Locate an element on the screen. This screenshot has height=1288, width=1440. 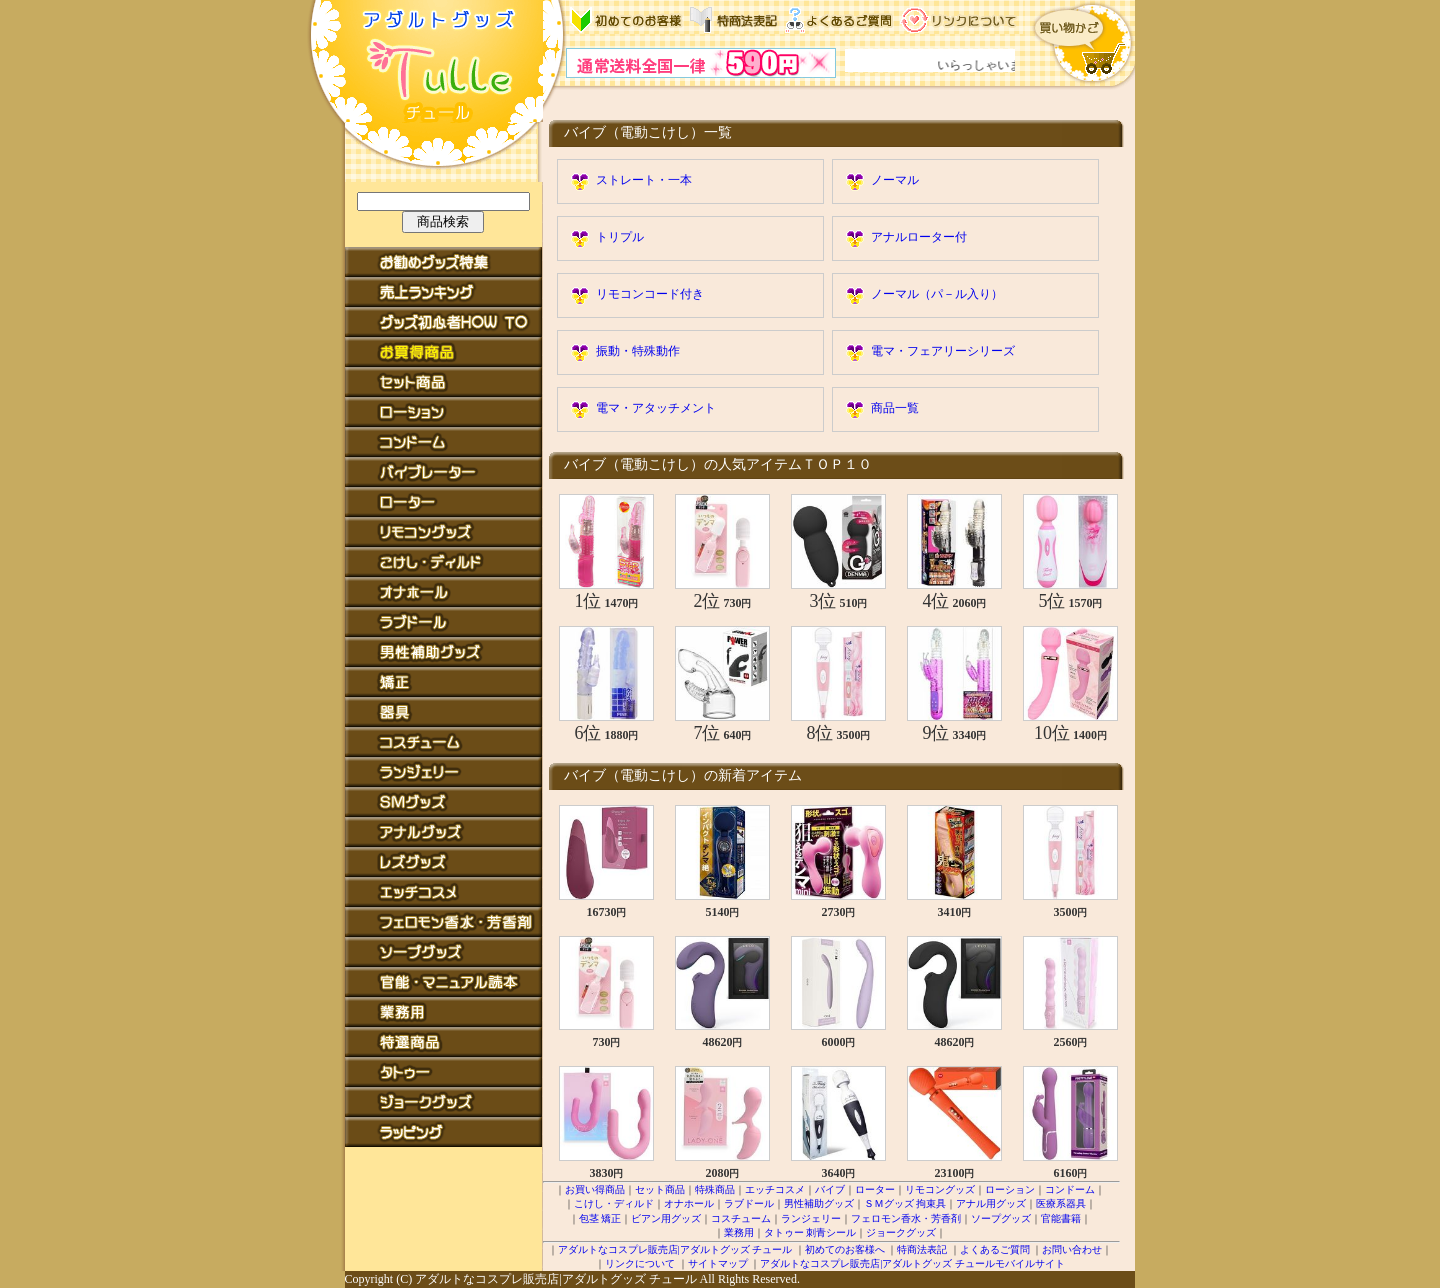
ローター is located at coordinates (875, 1189).